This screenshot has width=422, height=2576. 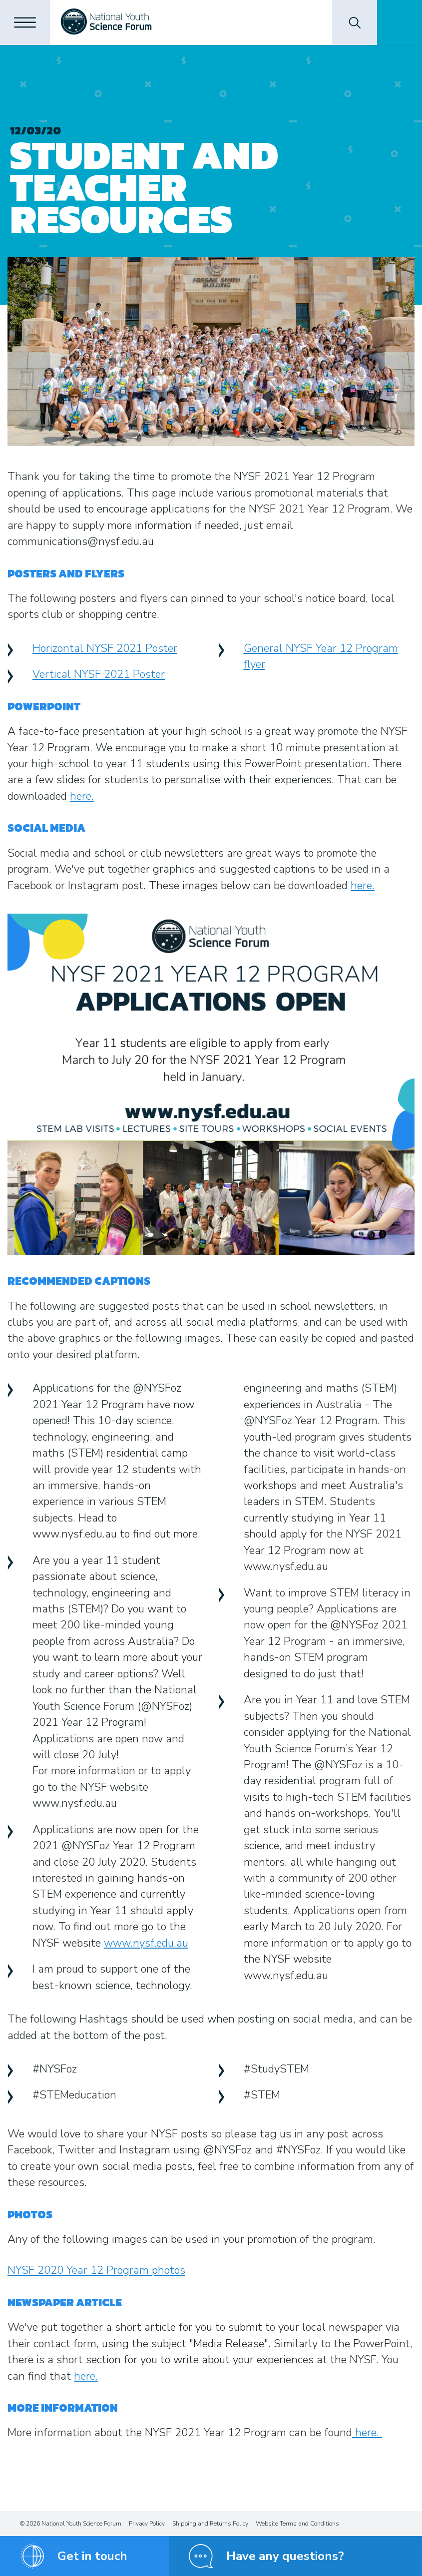 I want to click on Website Terms and Conditions, so click(x=297, y=2524).